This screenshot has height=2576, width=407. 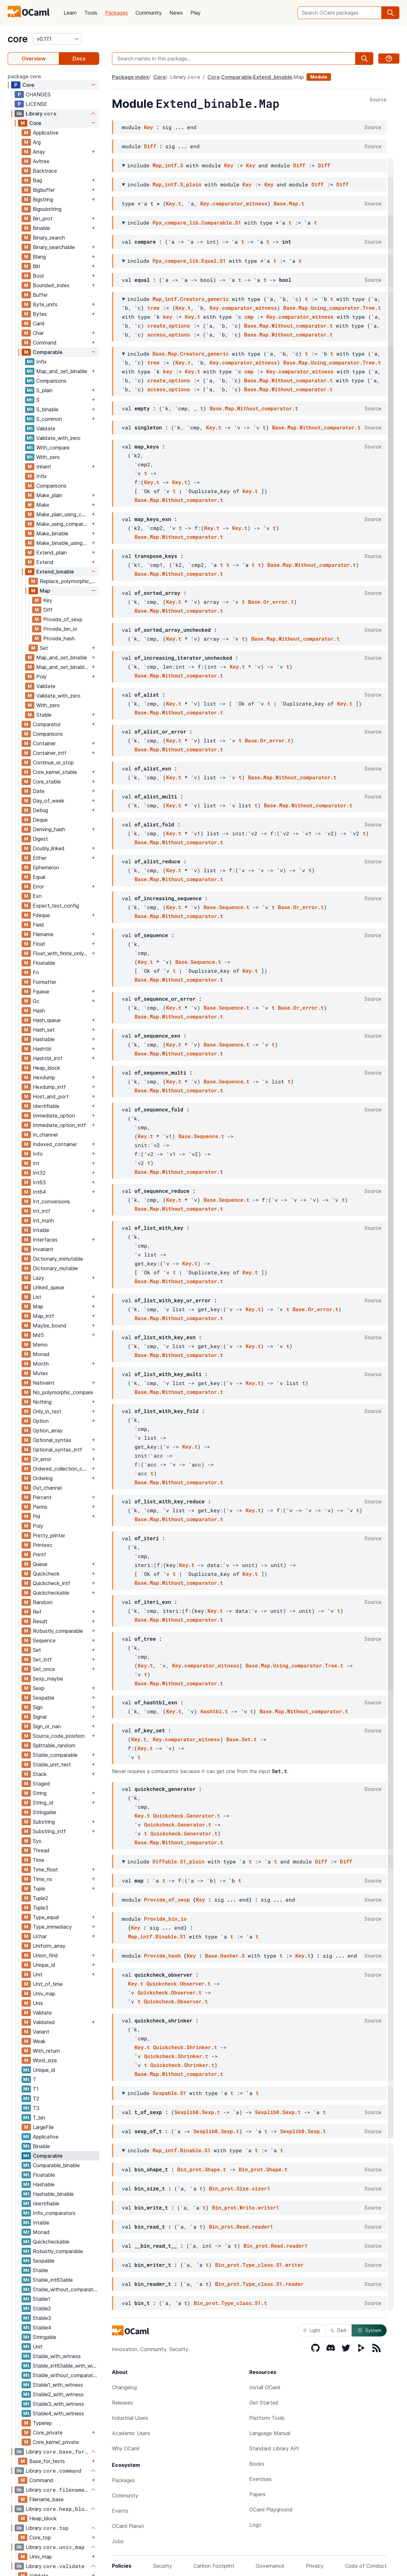 What do you see at coordinates (51, 1593) in the screenshot?
I see `Quickcheckable` at bounding box center [51, 1593].